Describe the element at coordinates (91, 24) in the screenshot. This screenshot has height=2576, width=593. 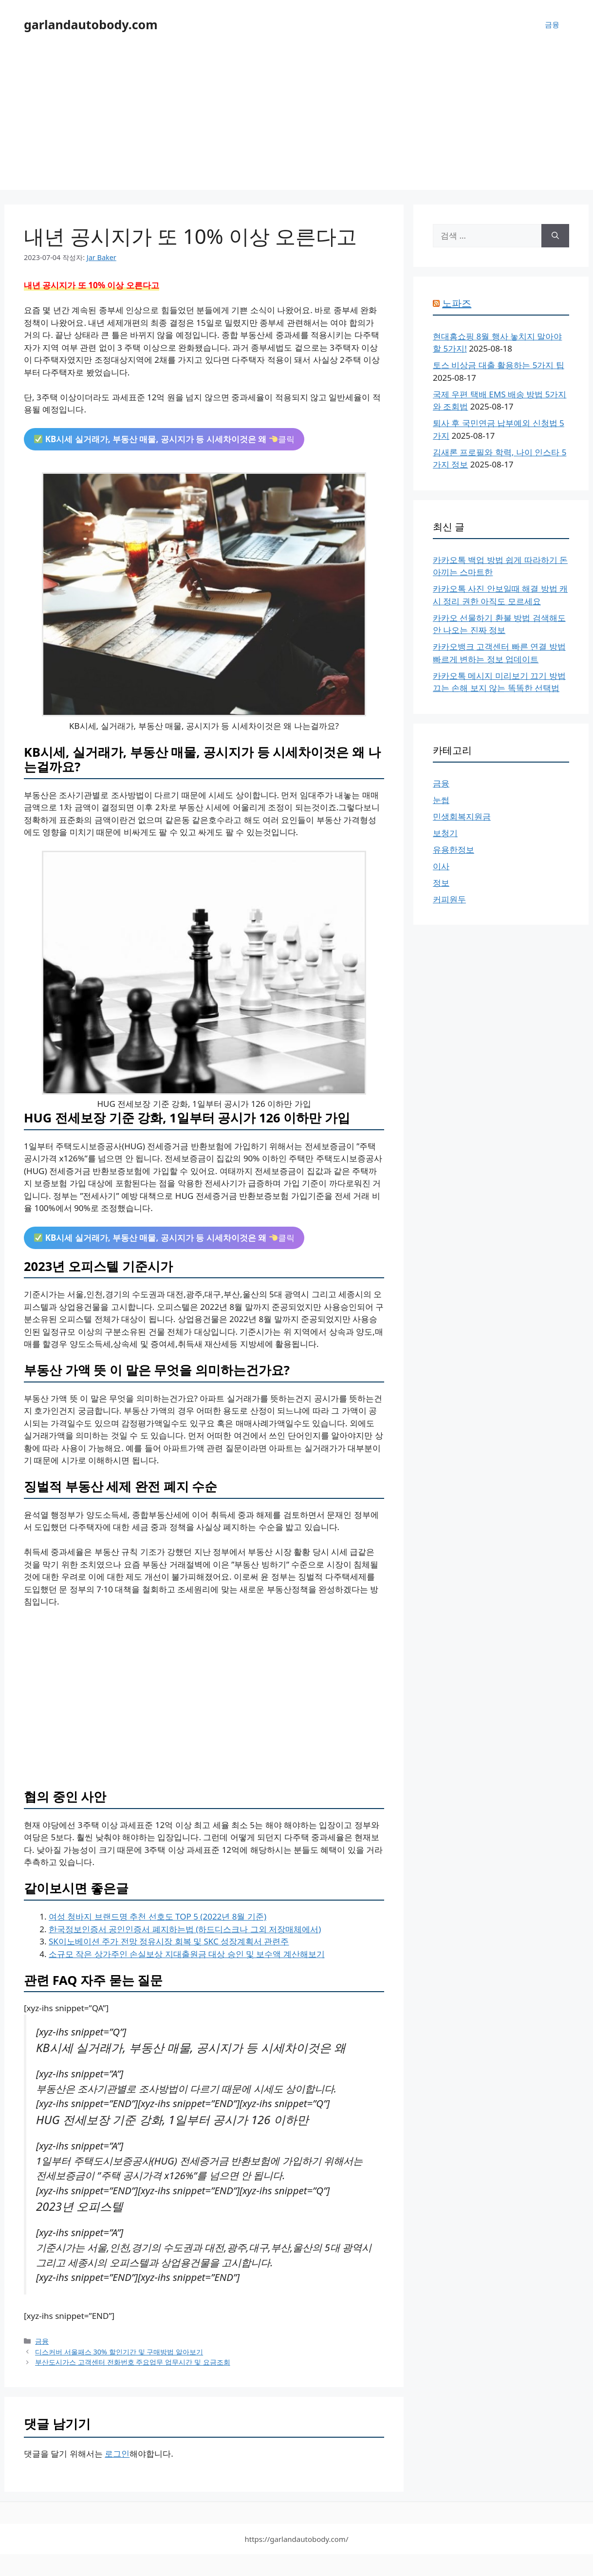
I see `garlandautobody.com` at that location.